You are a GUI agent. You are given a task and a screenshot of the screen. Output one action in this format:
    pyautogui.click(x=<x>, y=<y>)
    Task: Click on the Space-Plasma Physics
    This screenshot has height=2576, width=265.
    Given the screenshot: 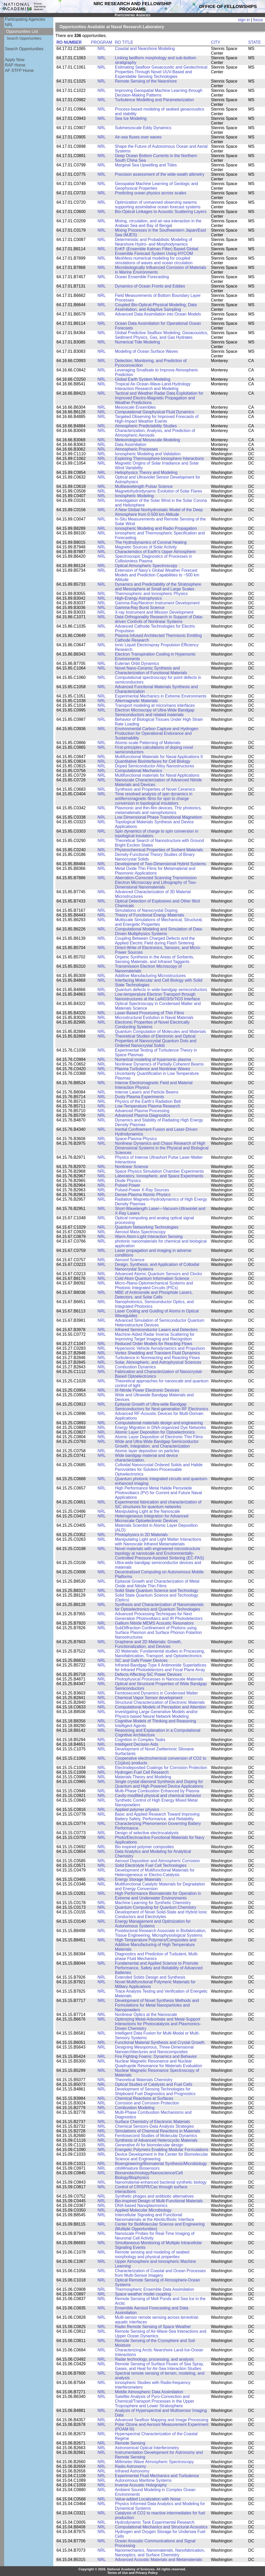 What is the action you would take?
    pyautogui.click(x=136, y=1138)
    